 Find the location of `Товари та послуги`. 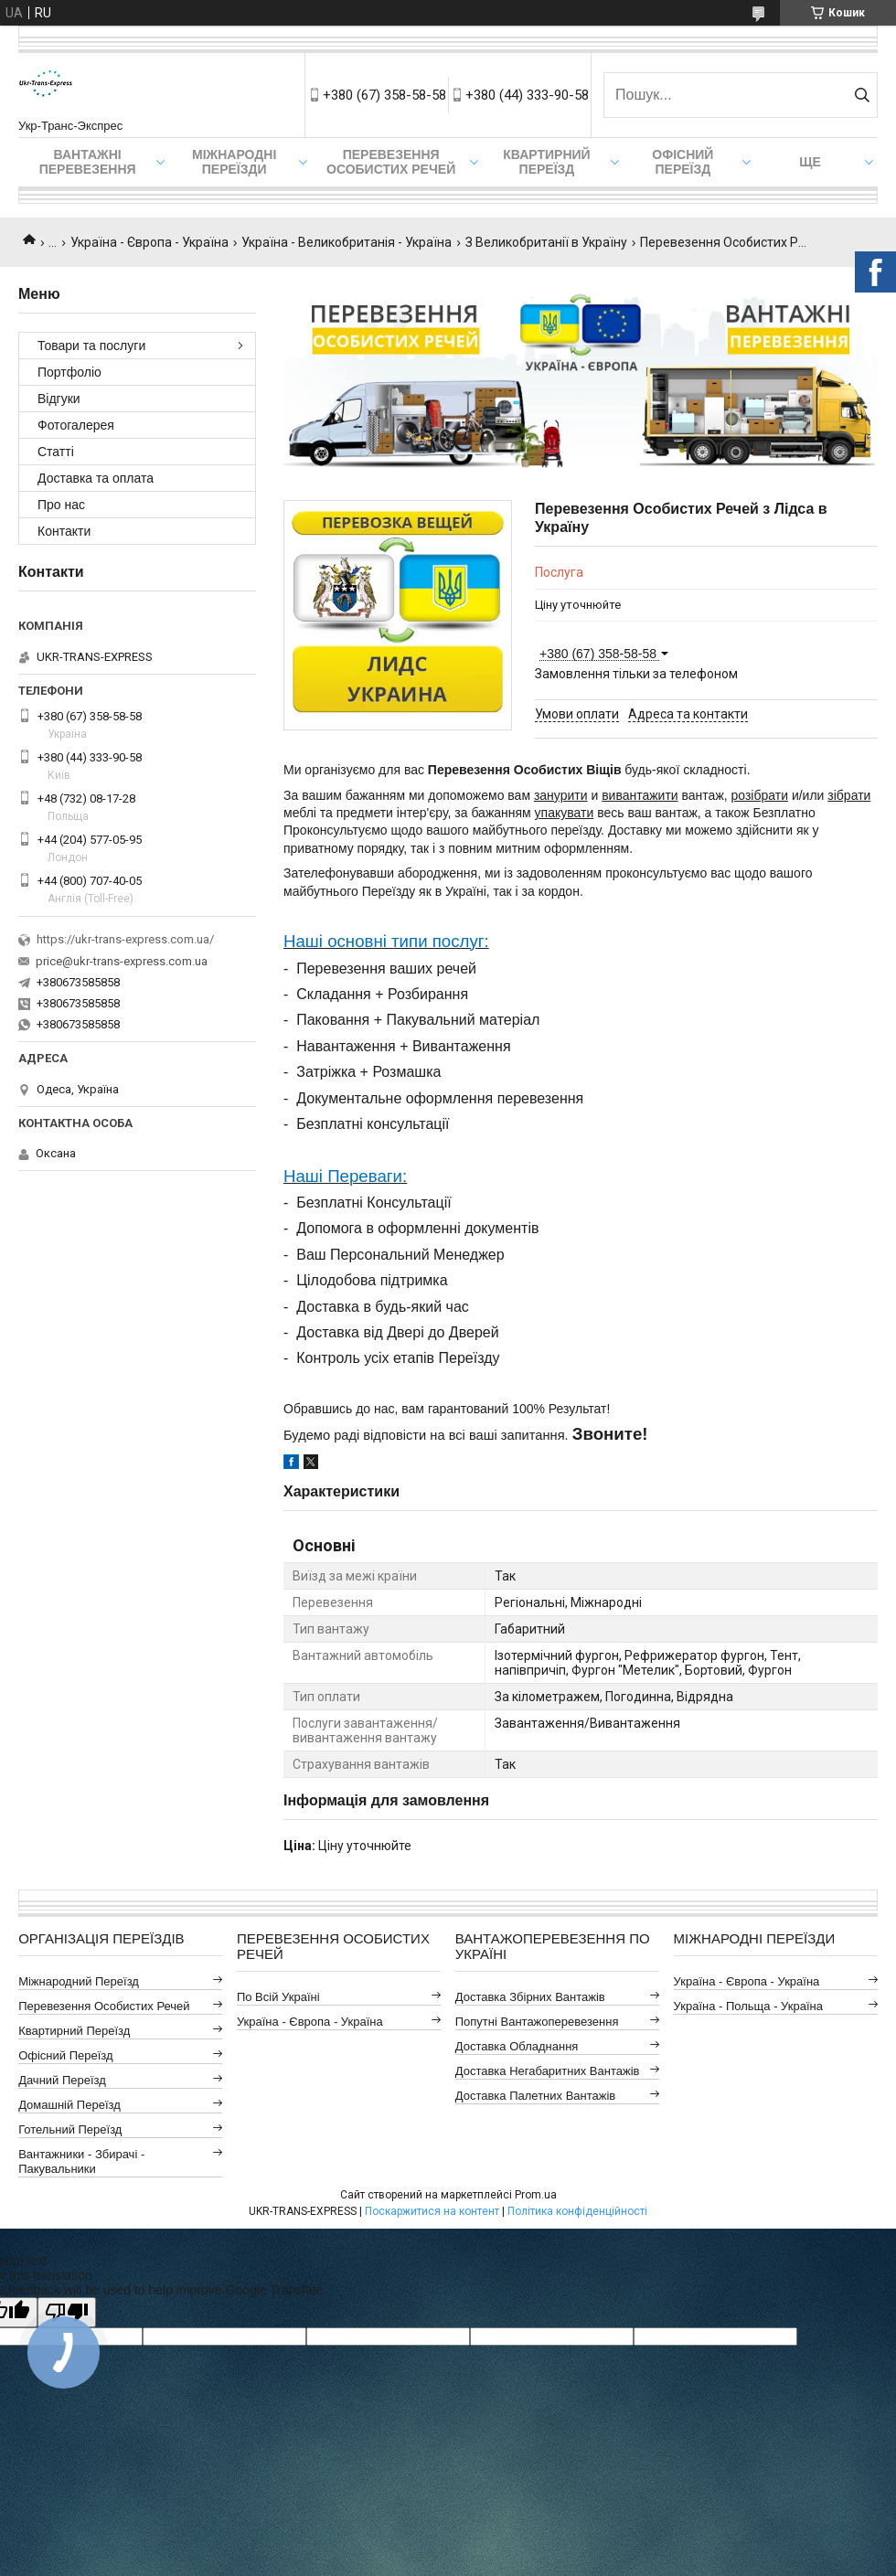

Товари та послуги is located at coordinates (91, 345).